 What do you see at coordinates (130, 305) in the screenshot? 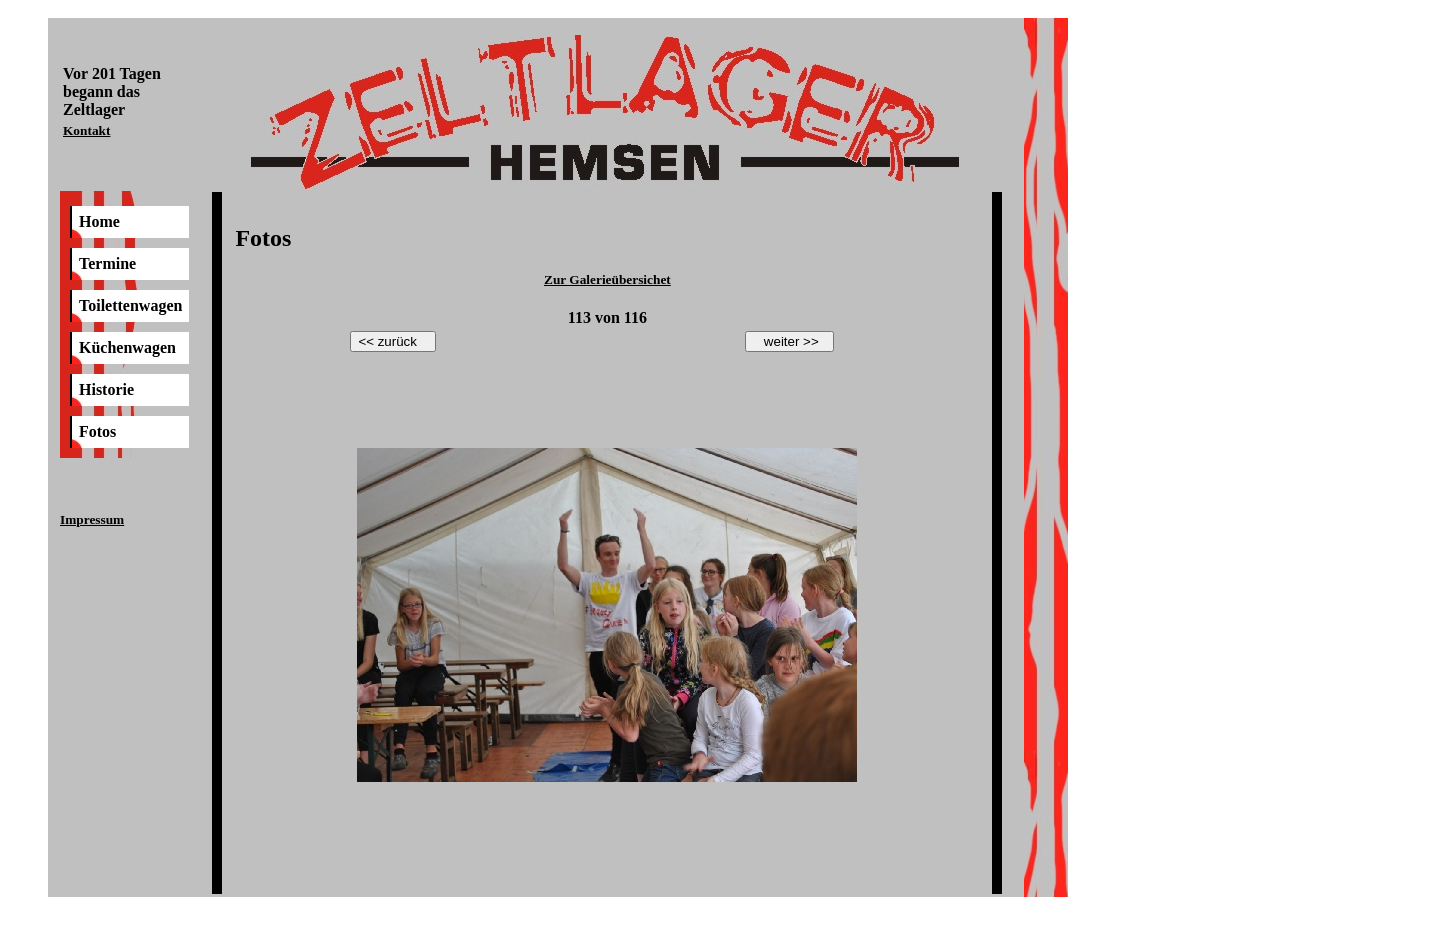
I see `Toilettenwagen` at bounding box center [130, 305].